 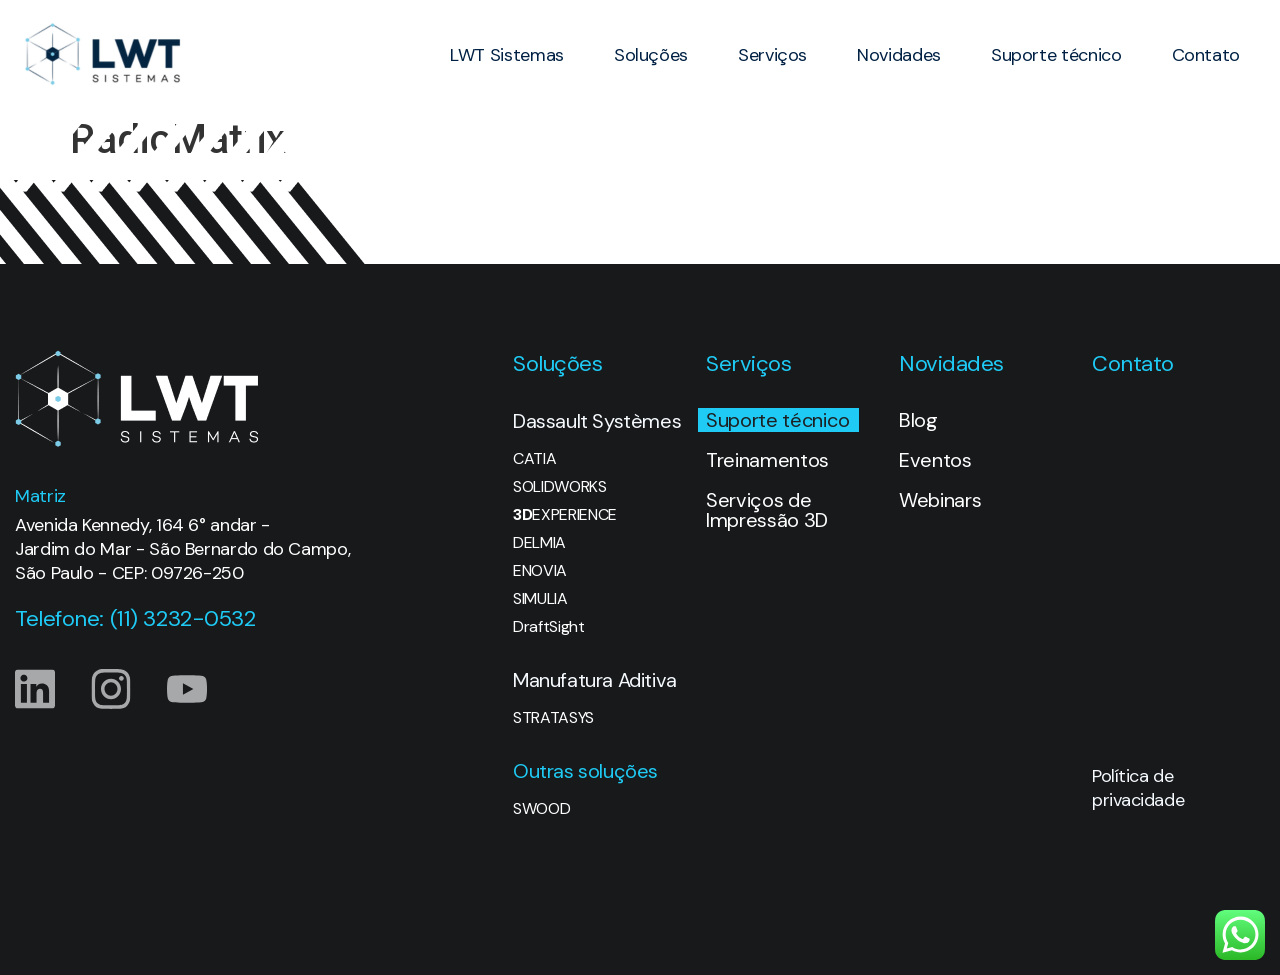 What do you see at coordinates (560, 487) in the screenshot?
I see `SOLIDWORKS` at bounding box center [560, 487].